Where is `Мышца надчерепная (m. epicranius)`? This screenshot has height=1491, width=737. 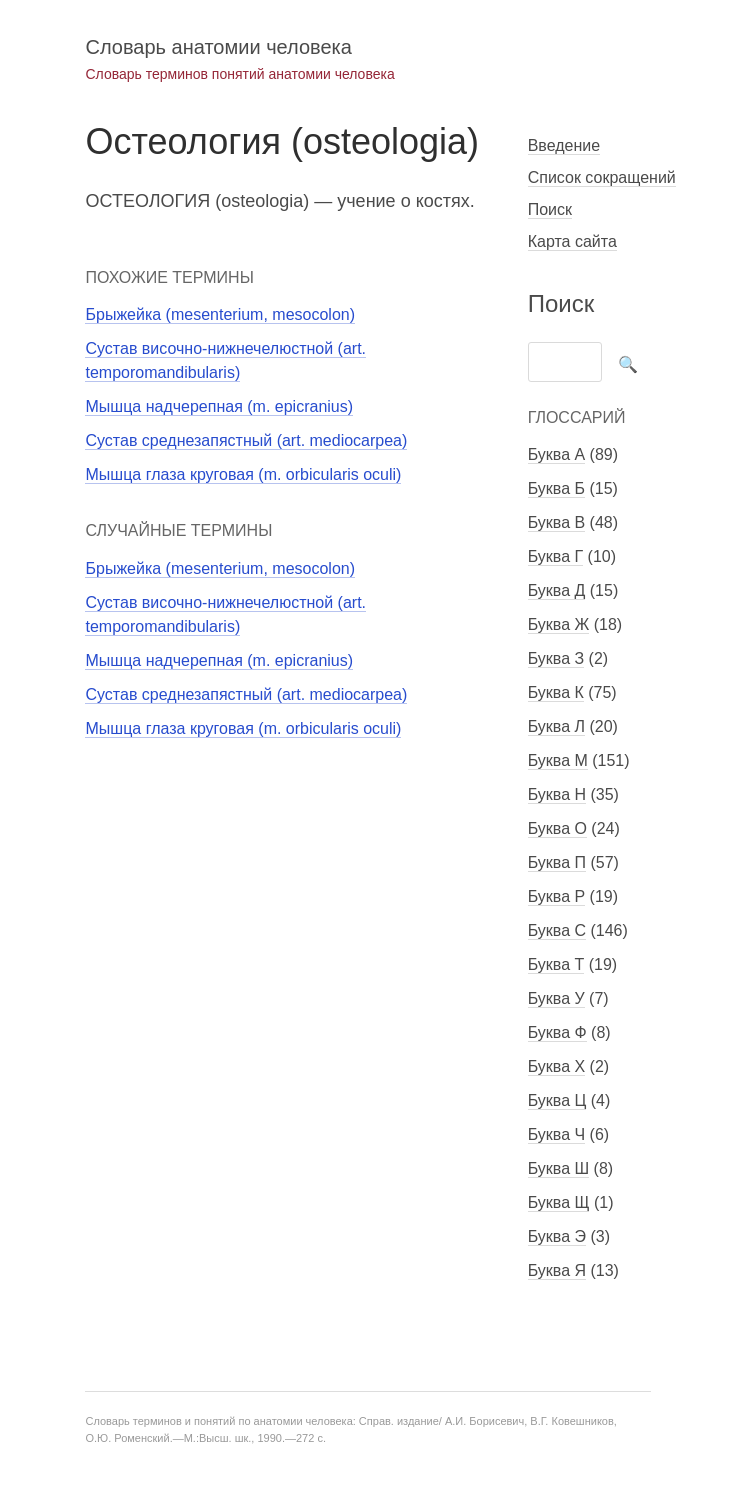
Мышца надчерепная (m. epicranius) is located at coordinates (219, 406).